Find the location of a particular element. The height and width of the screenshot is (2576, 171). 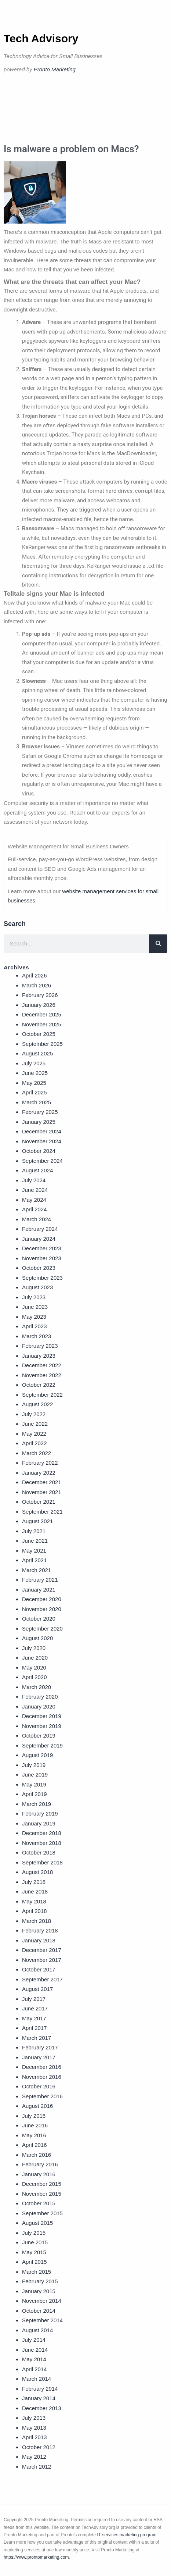

February 2018 is located at coordinates (40, 1930).